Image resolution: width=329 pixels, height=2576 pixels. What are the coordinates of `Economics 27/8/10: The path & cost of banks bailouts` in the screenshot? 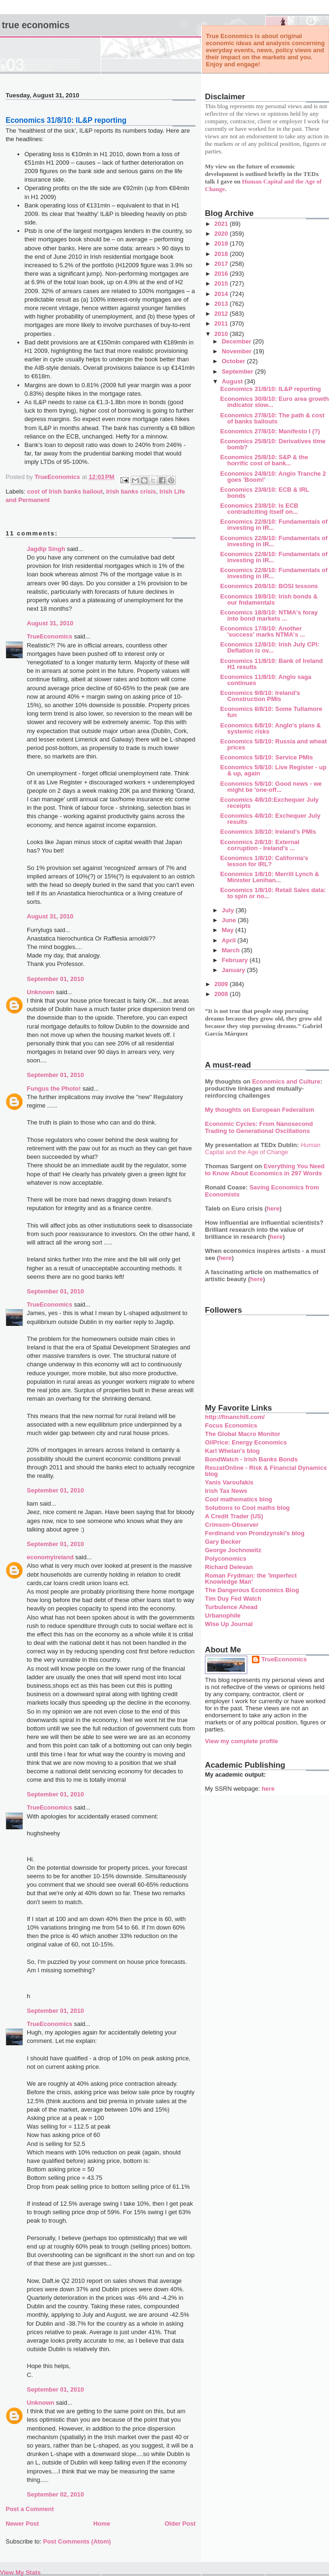 It's located at (272, 418).